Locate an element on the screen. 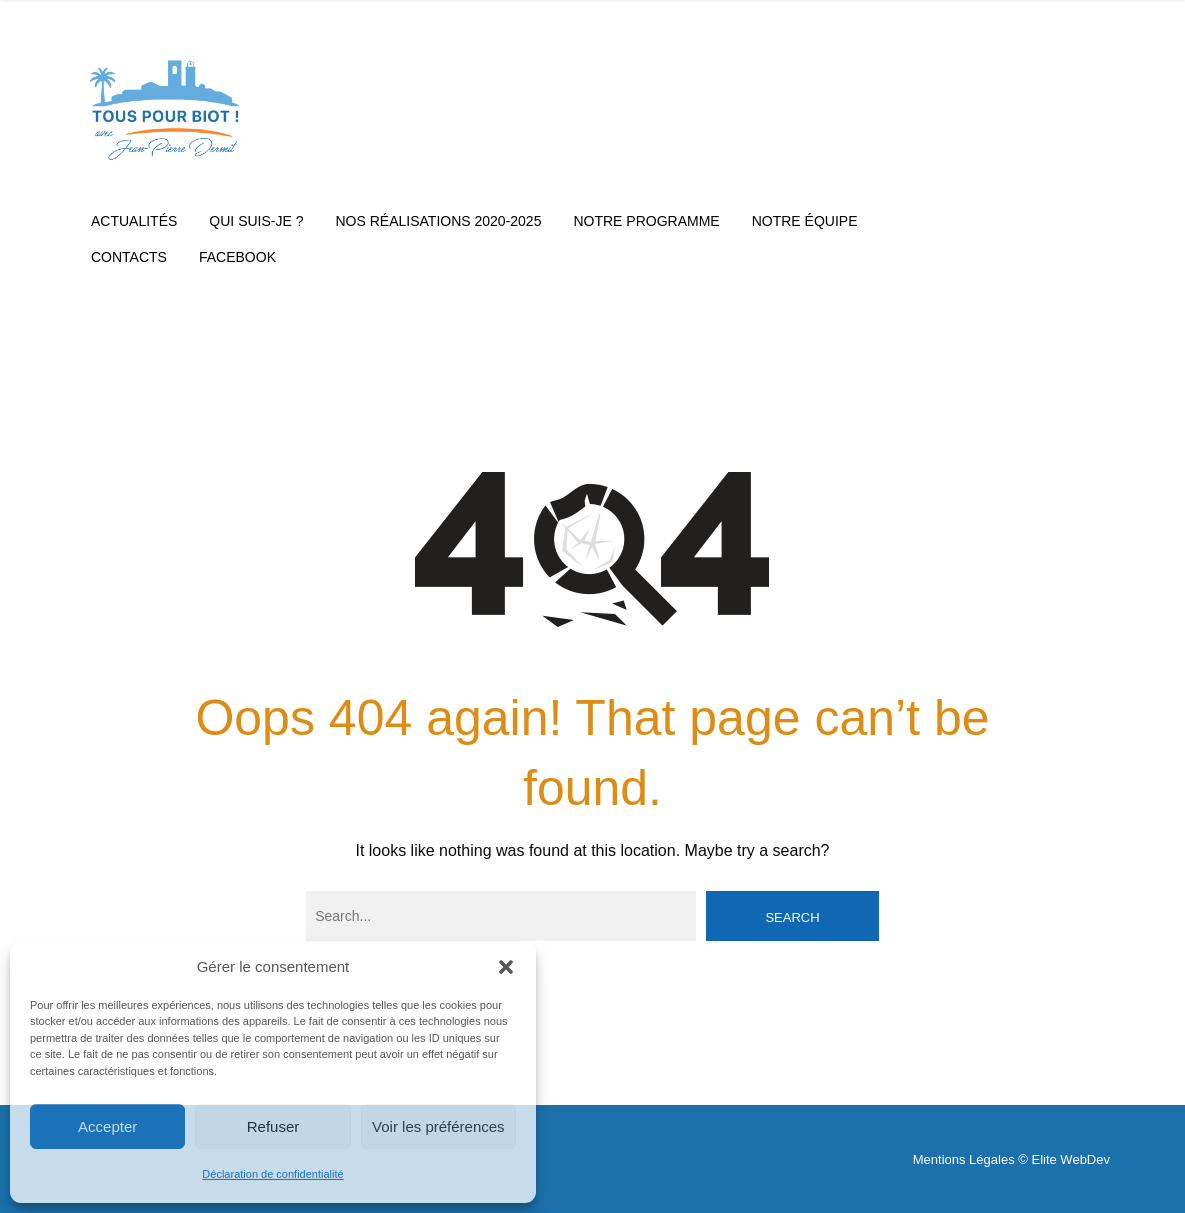 This screenshot has height=1213, width=1185. Qui suis-je ? is located at coordinates (256, 221).